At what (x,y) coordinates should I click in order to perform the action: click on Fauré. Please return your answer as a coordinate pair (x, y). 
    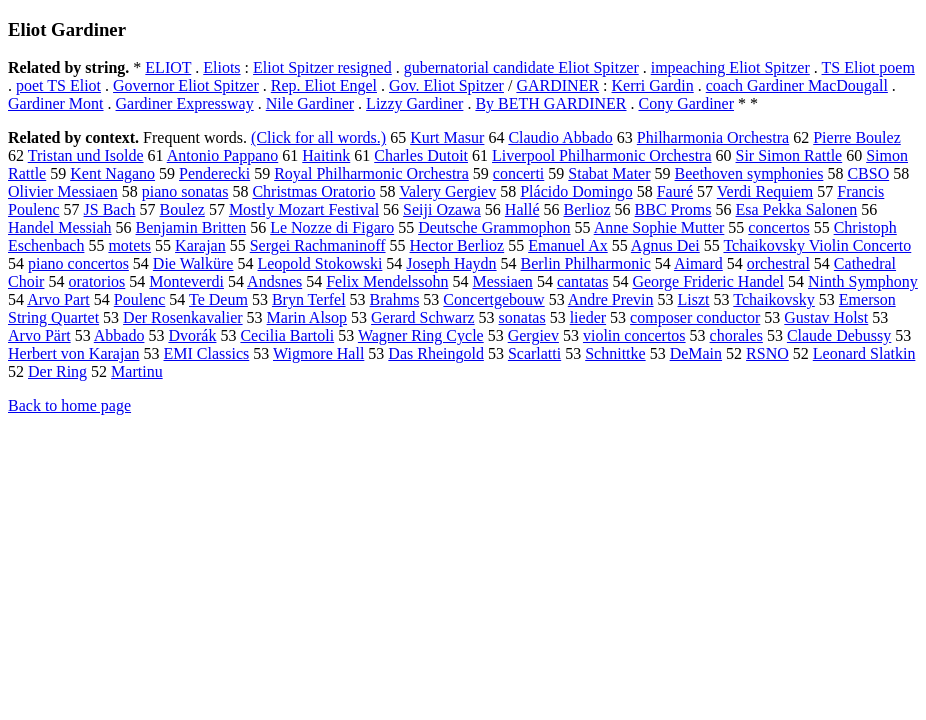
    Looking at the image, I should click on (675, 191).